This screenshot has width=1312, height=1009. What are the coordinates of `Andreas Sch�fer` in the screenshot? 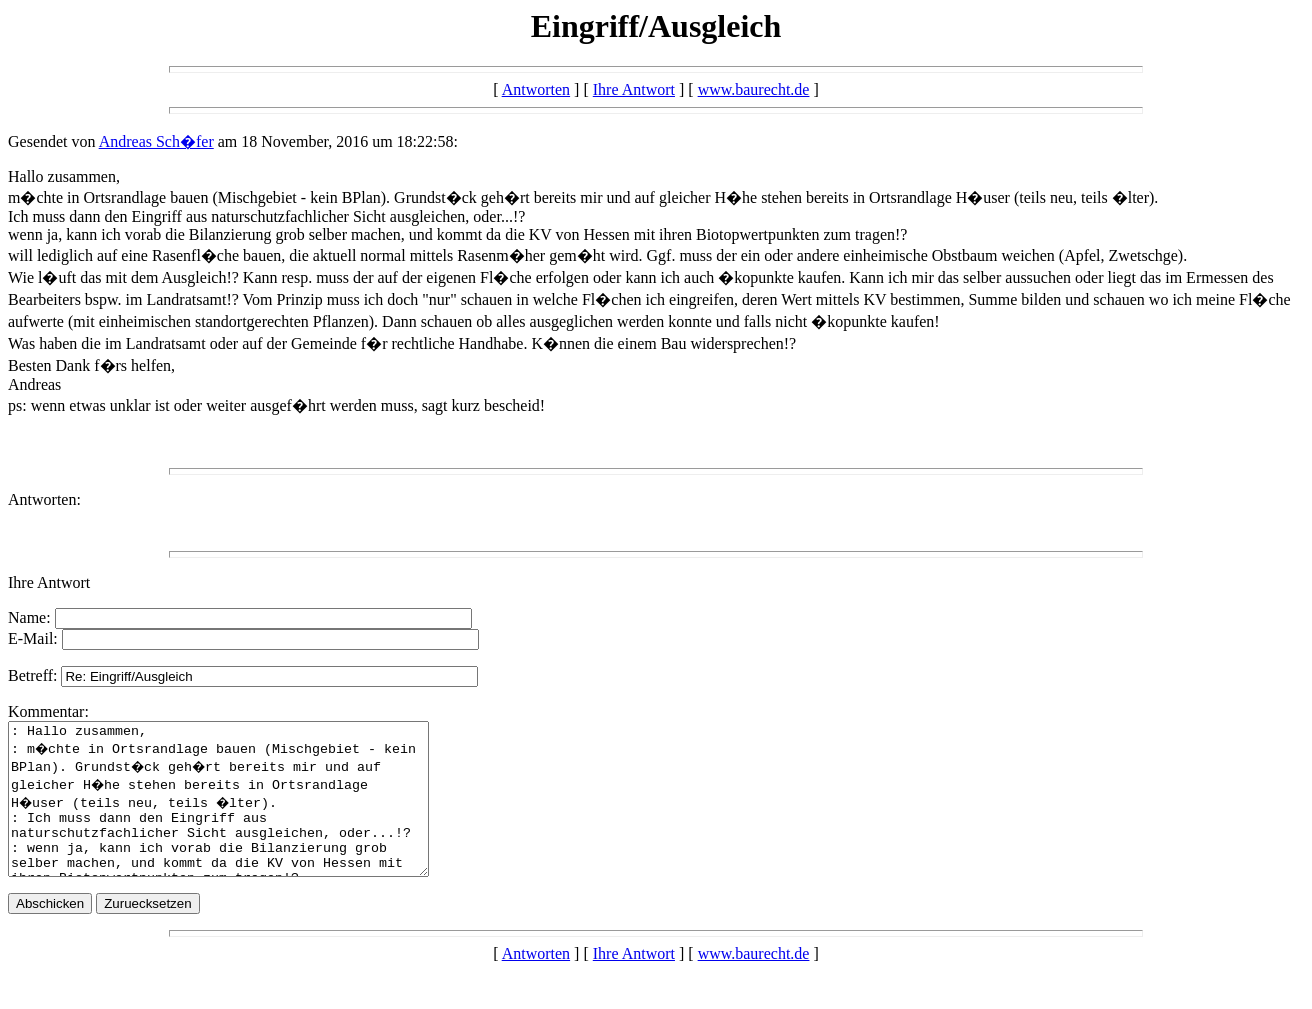 It's located at (156, 141).